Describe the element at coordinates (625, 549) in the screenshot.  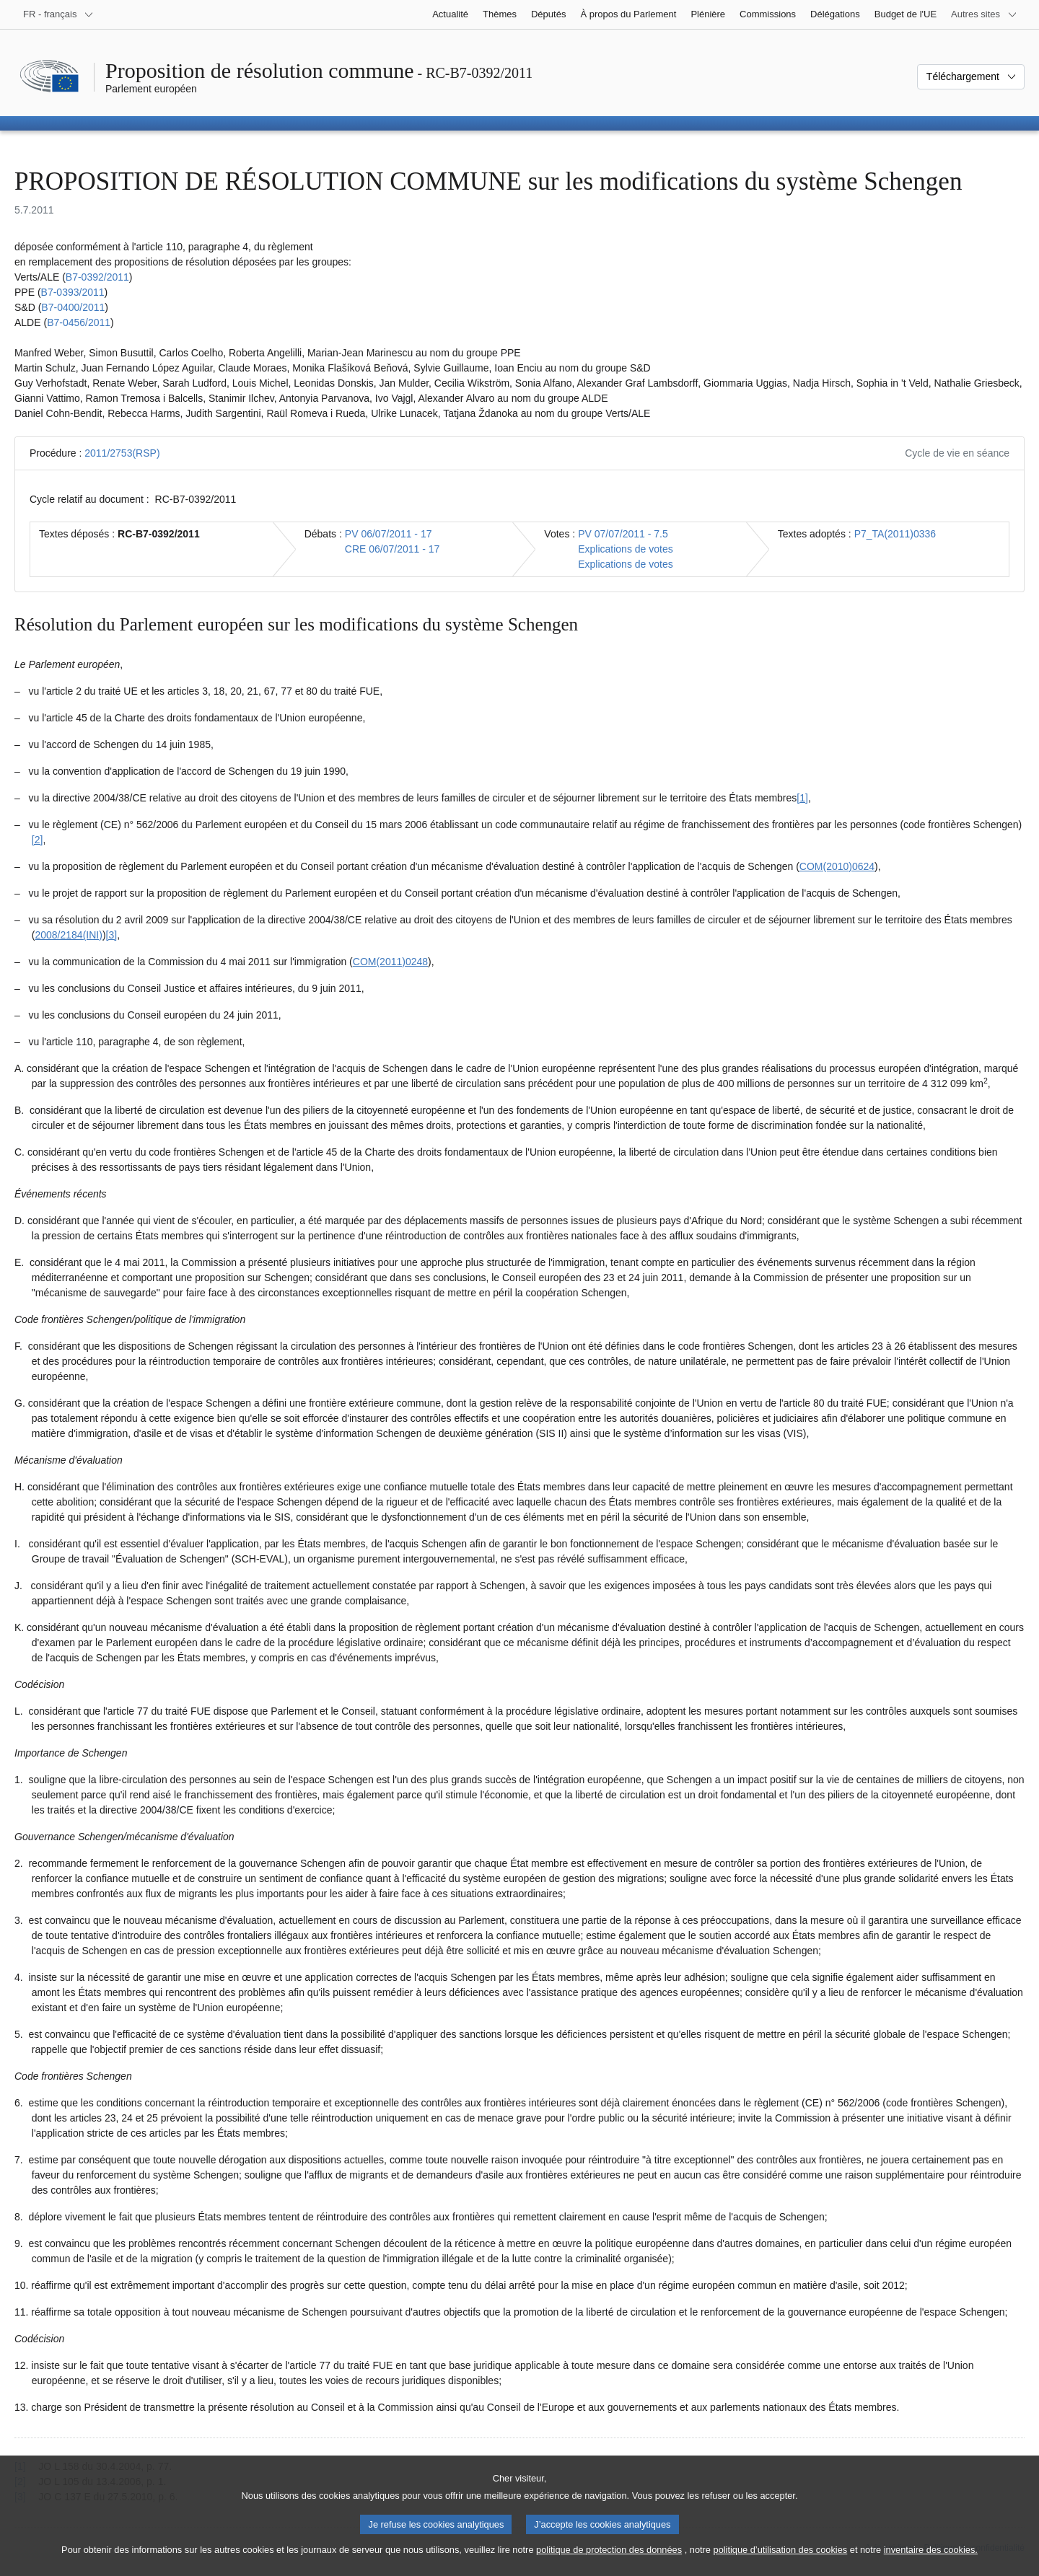
I see `Explications de votes` at that location.